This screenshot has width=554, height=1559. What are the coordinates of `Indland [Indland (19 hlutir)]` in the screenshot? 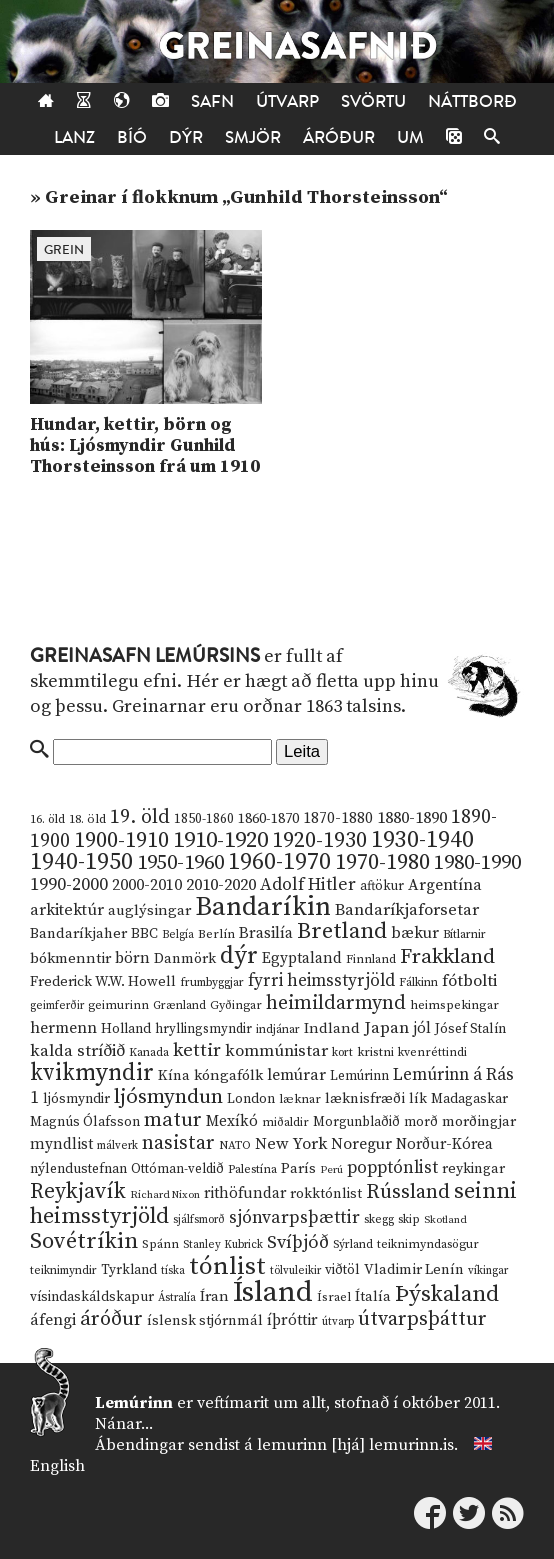 It's located at (332, 1028).